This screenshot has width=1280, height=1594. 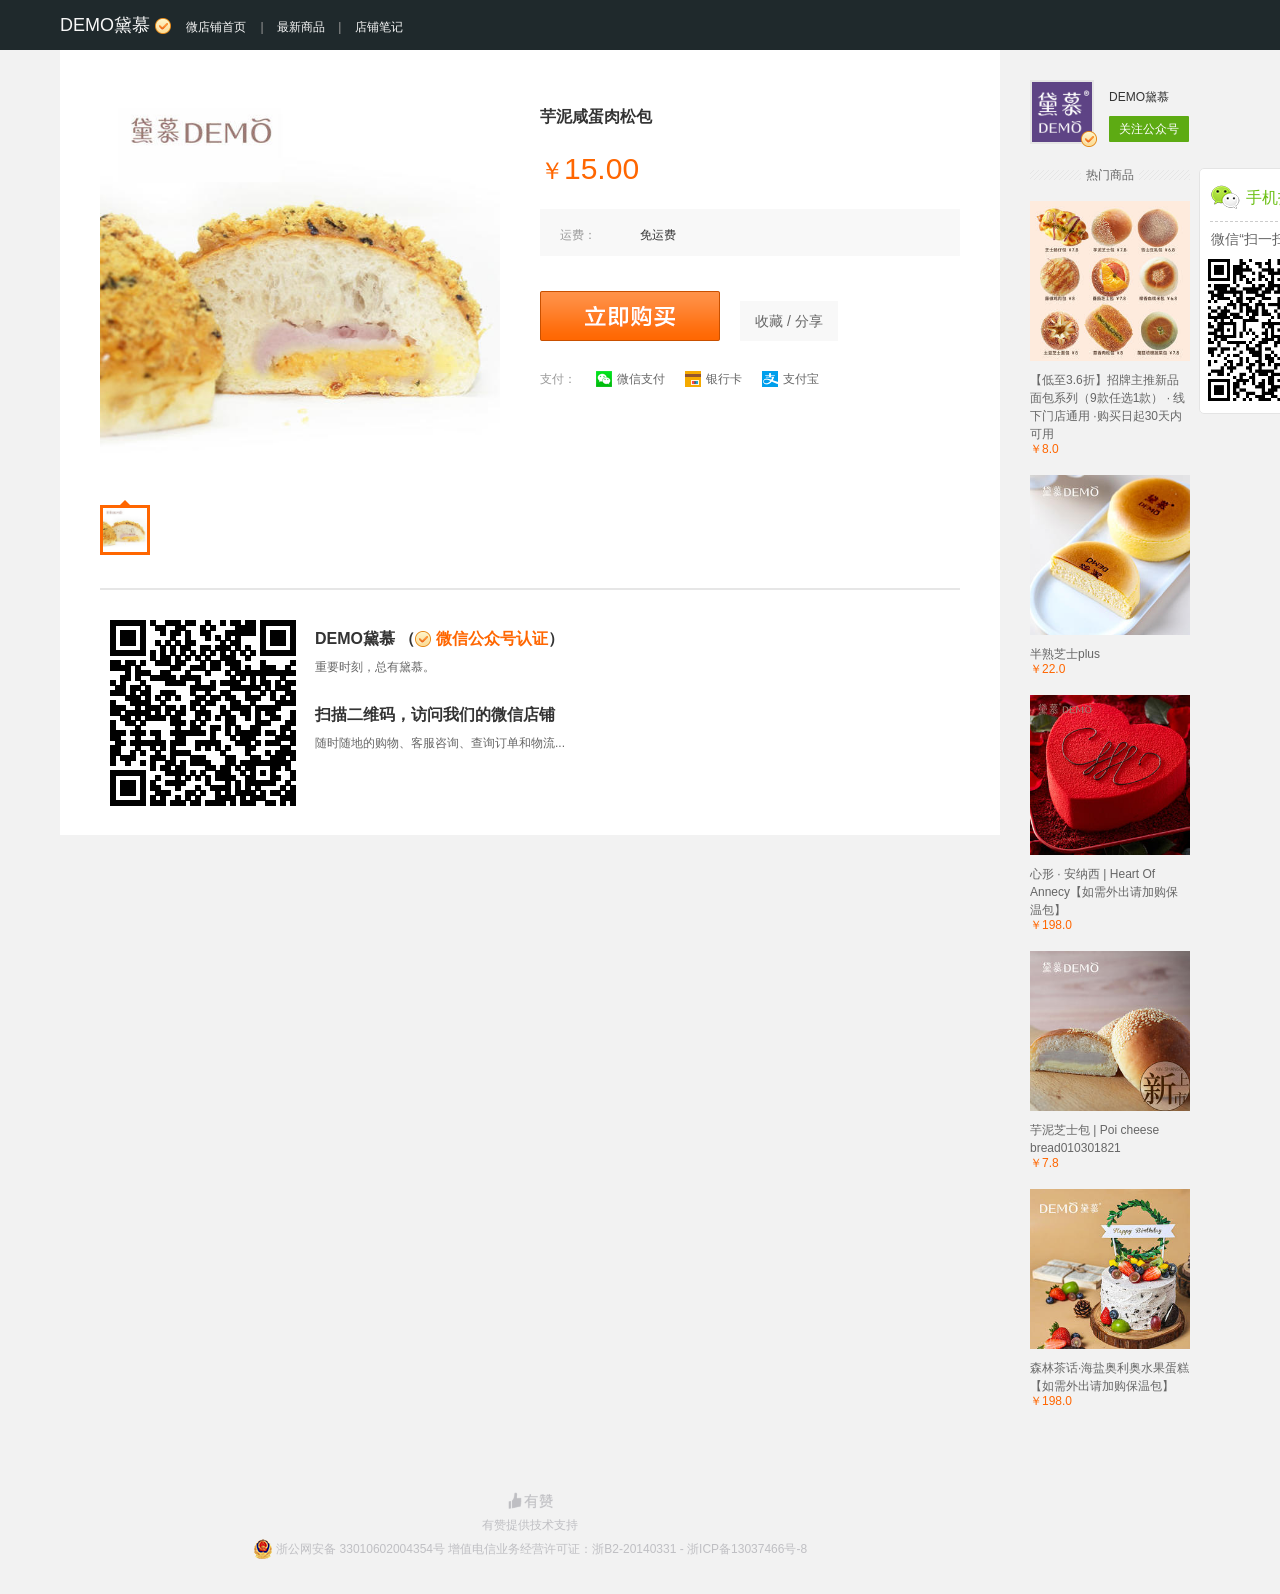 What do you see at coordinates (789, 321) in the screenshot?
I see `收藏 / 分享` at bounding box center [789, 321].